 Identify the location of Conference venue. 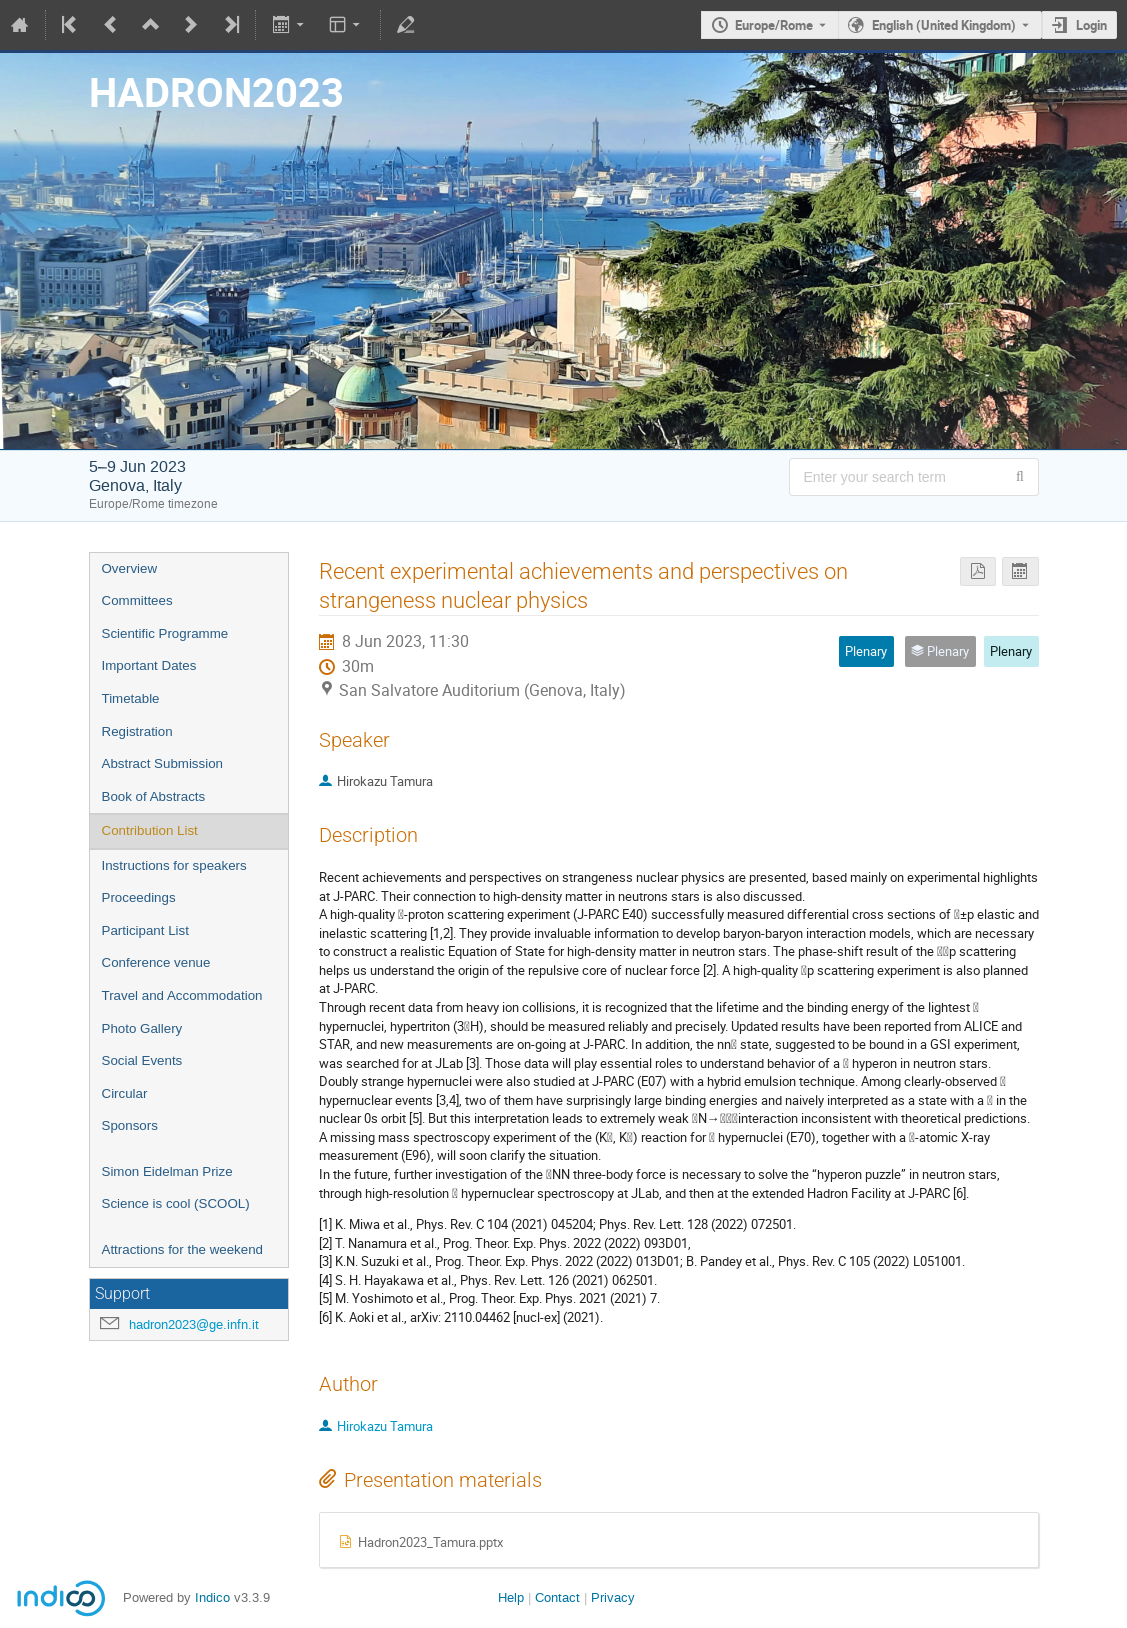
(156, 962).